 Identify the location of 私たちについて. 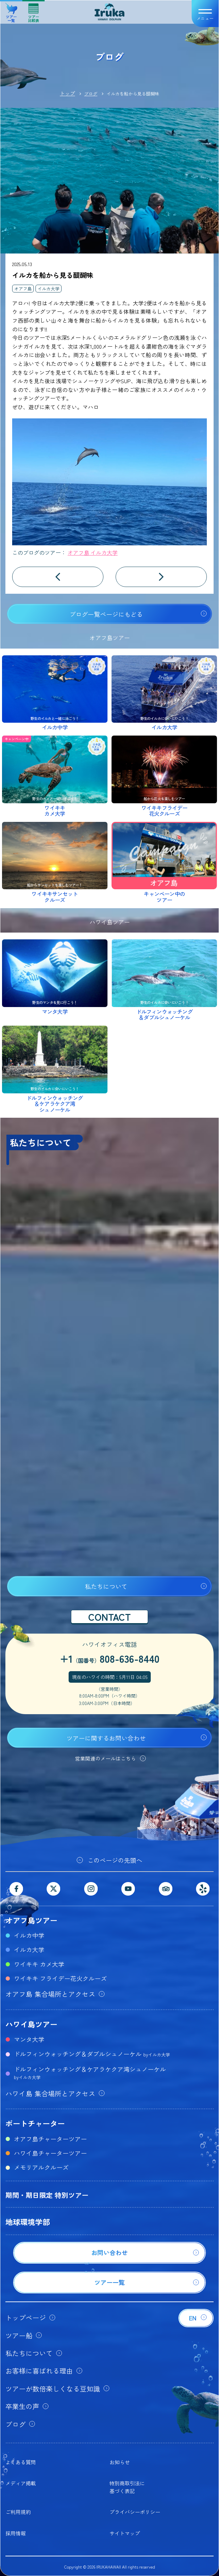
(106, 1586).